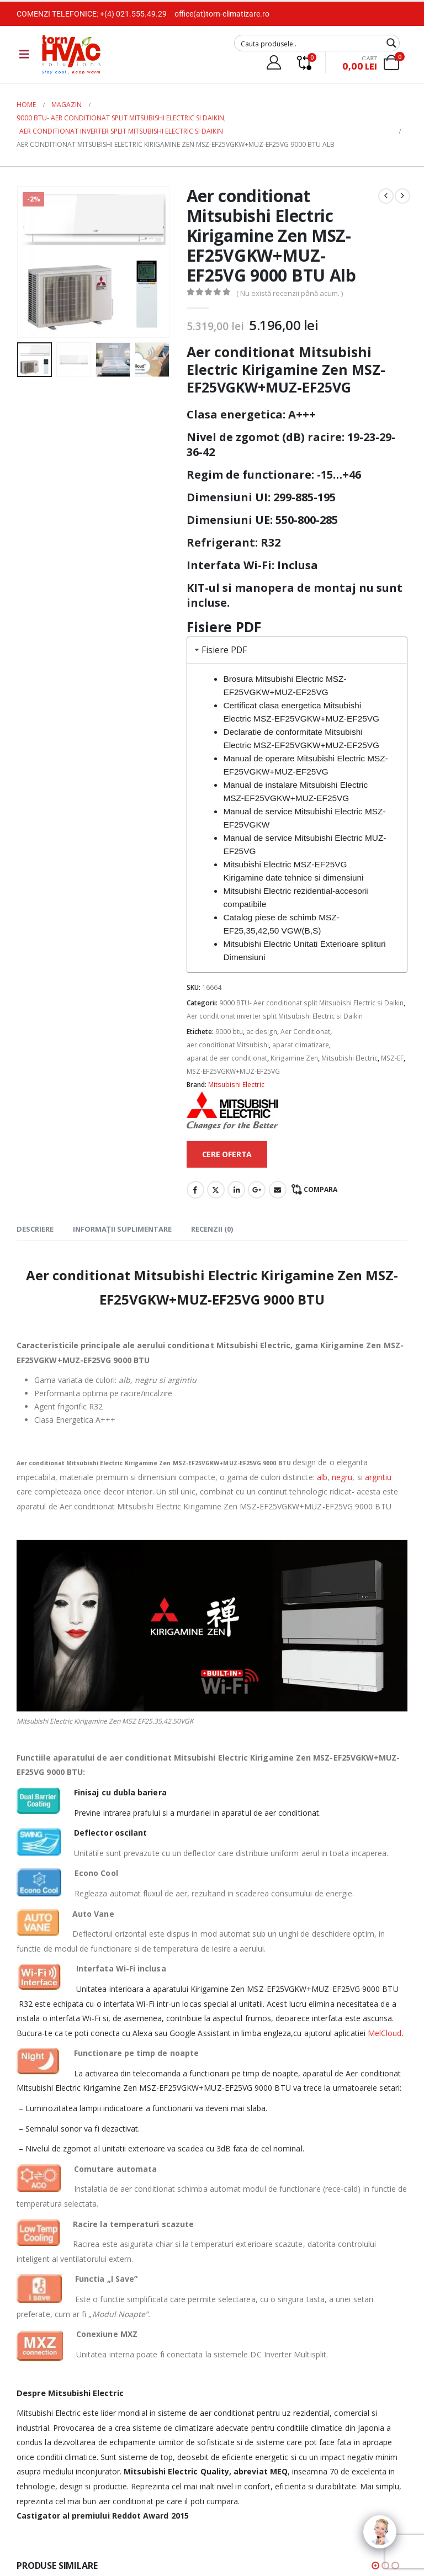  What do you see at coordinates (122, 1229) in the screenshot?
I see `Informații suplimentare [tab]` at bounding box center [122, 1229].